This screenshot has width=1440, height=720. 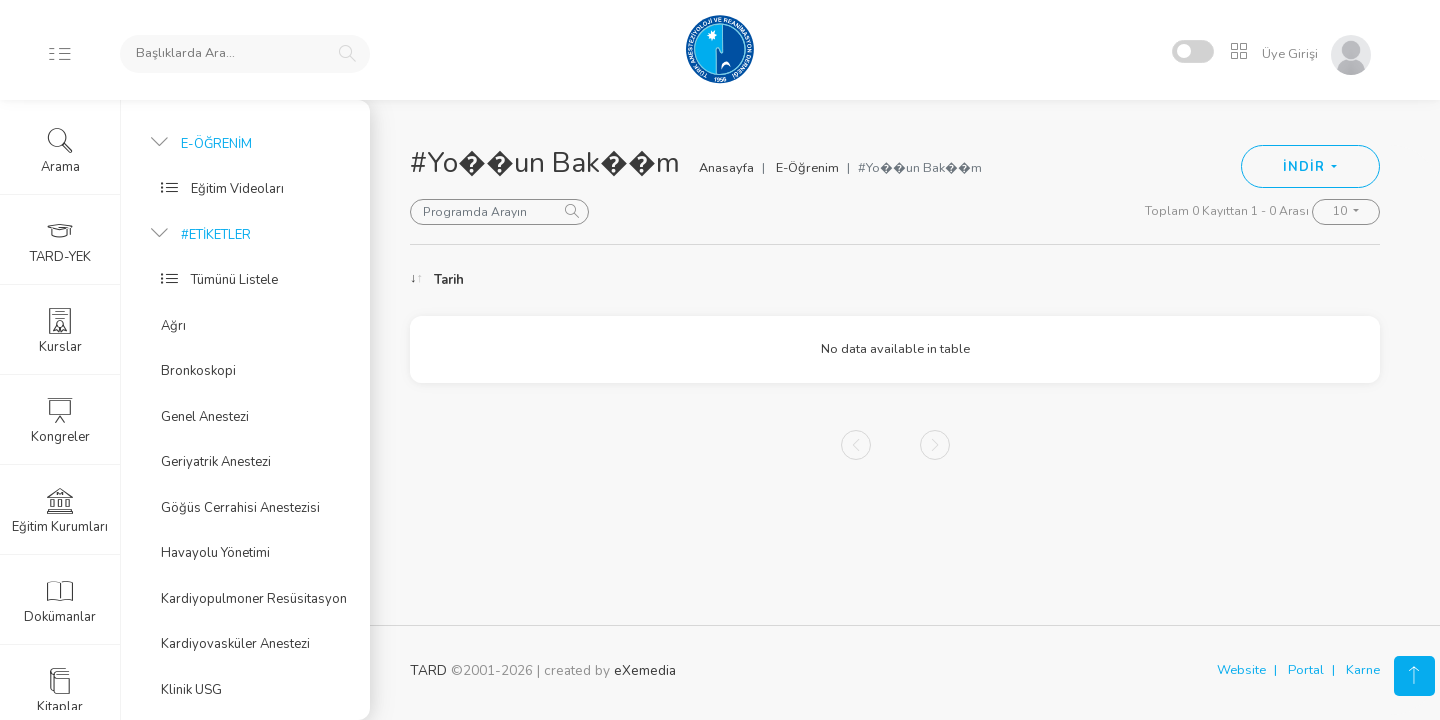 What do you see at coordinates (60, 331) in the screenshot?
I see `Kurslar` at bounding box center [60, 331].